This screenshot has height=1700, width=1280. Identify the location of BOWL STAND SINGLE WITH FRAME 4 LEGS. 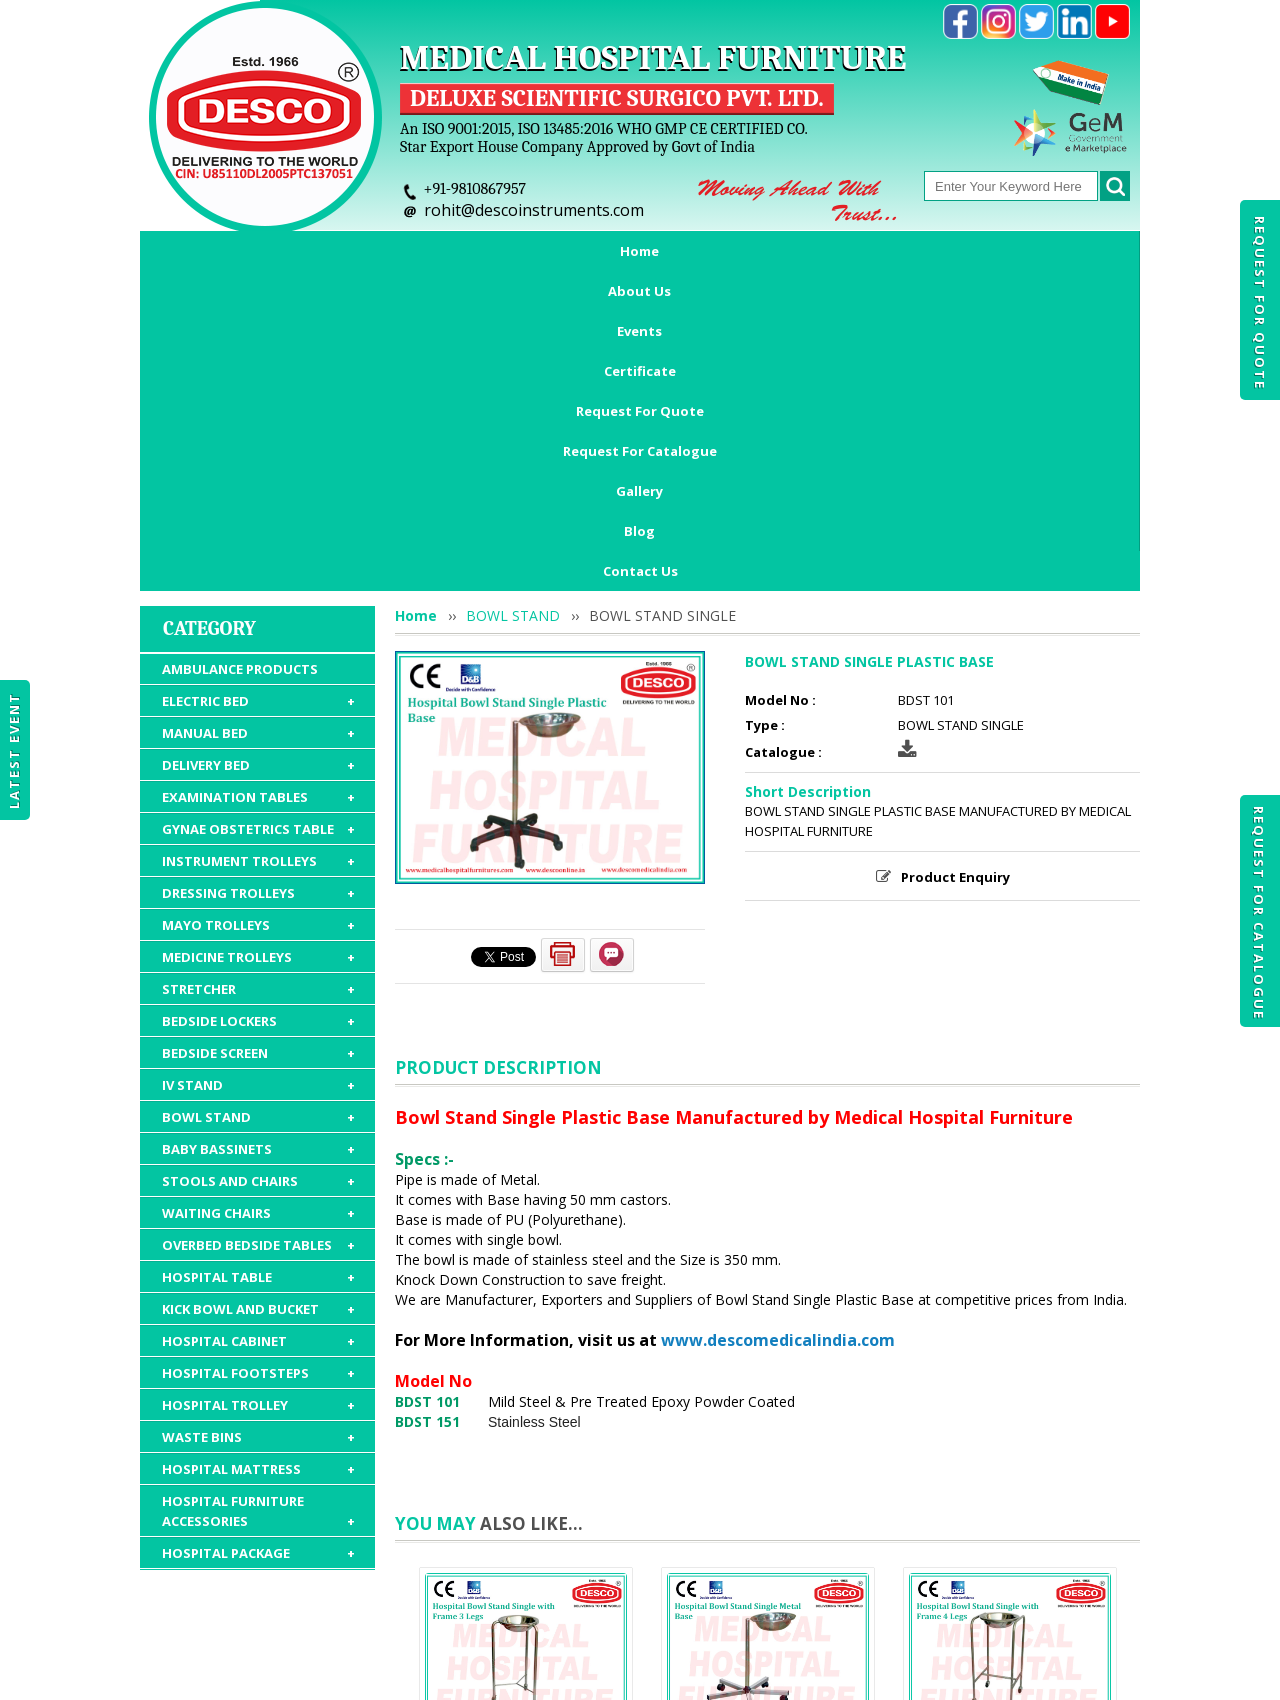
(1010, 1481).